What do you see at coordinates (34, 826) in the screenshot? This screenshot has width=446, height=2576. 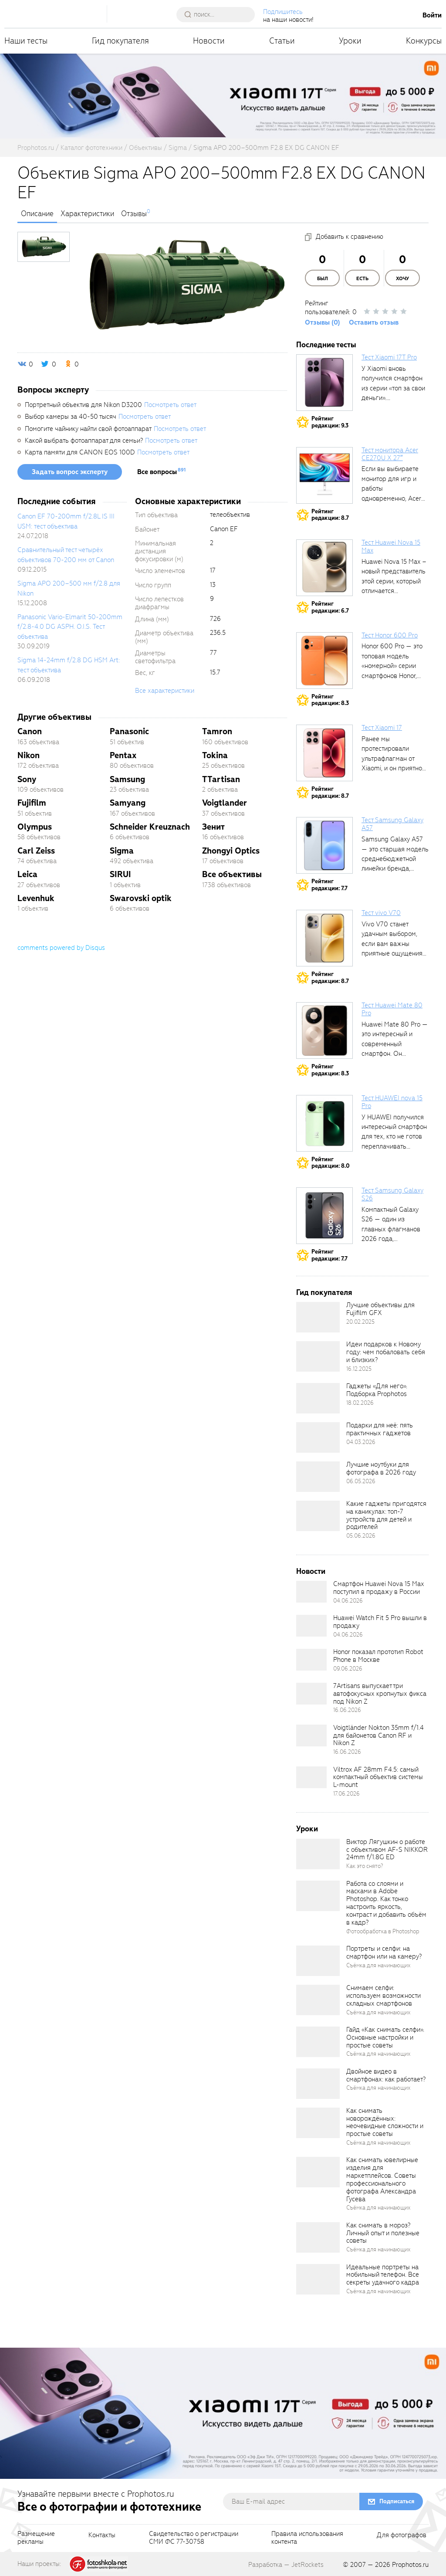 I see `Olympus` at bounding box center [34, 826].